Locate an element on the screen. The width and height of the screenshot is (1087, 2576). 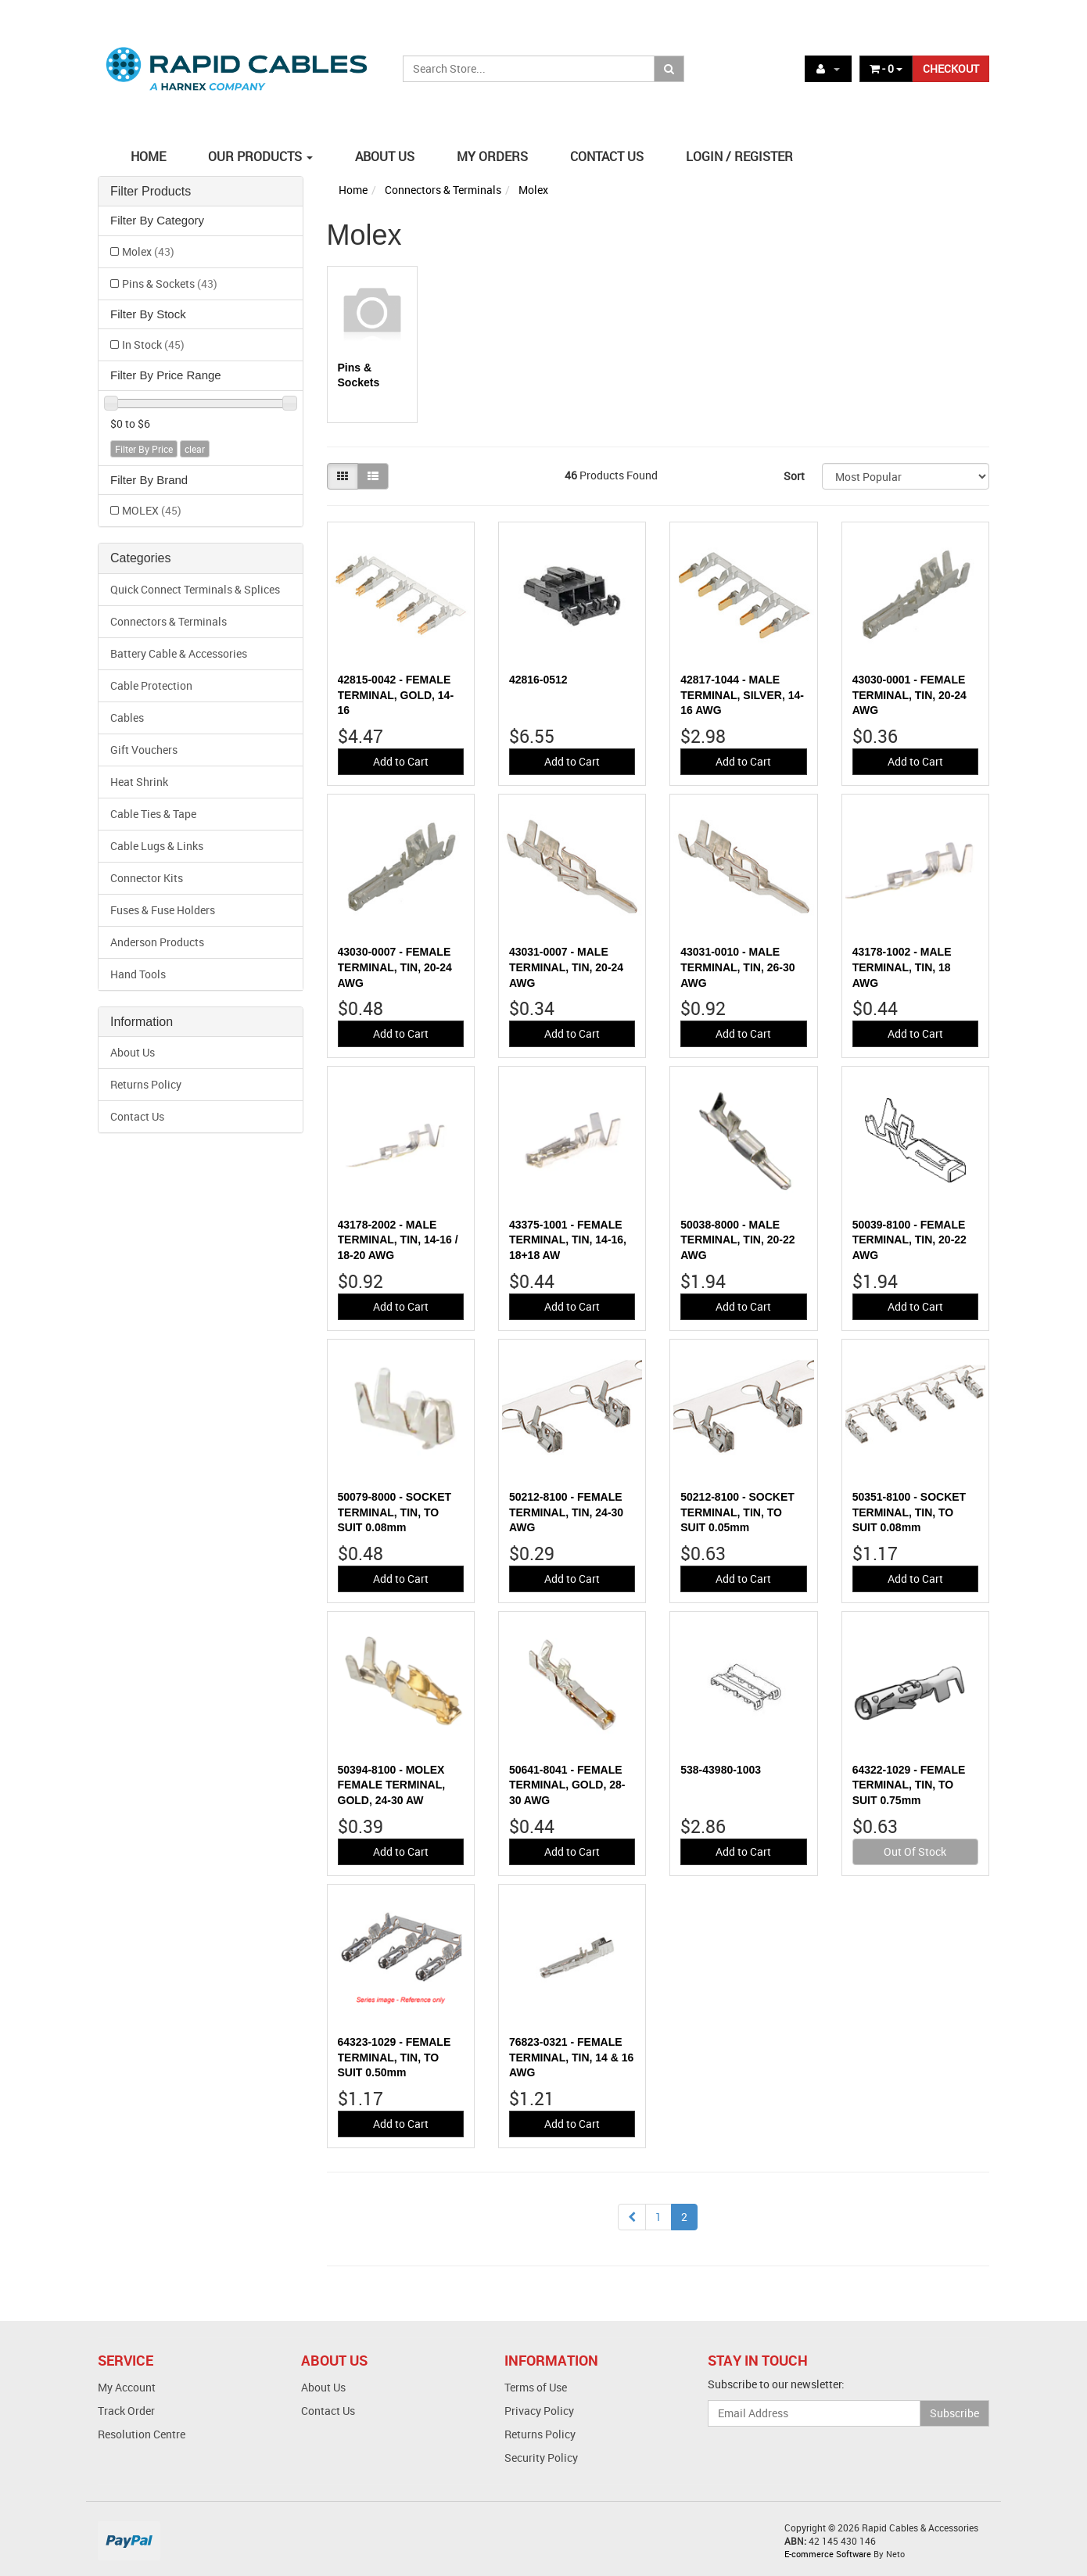
MOLEX is located at coordinates (151, 510).